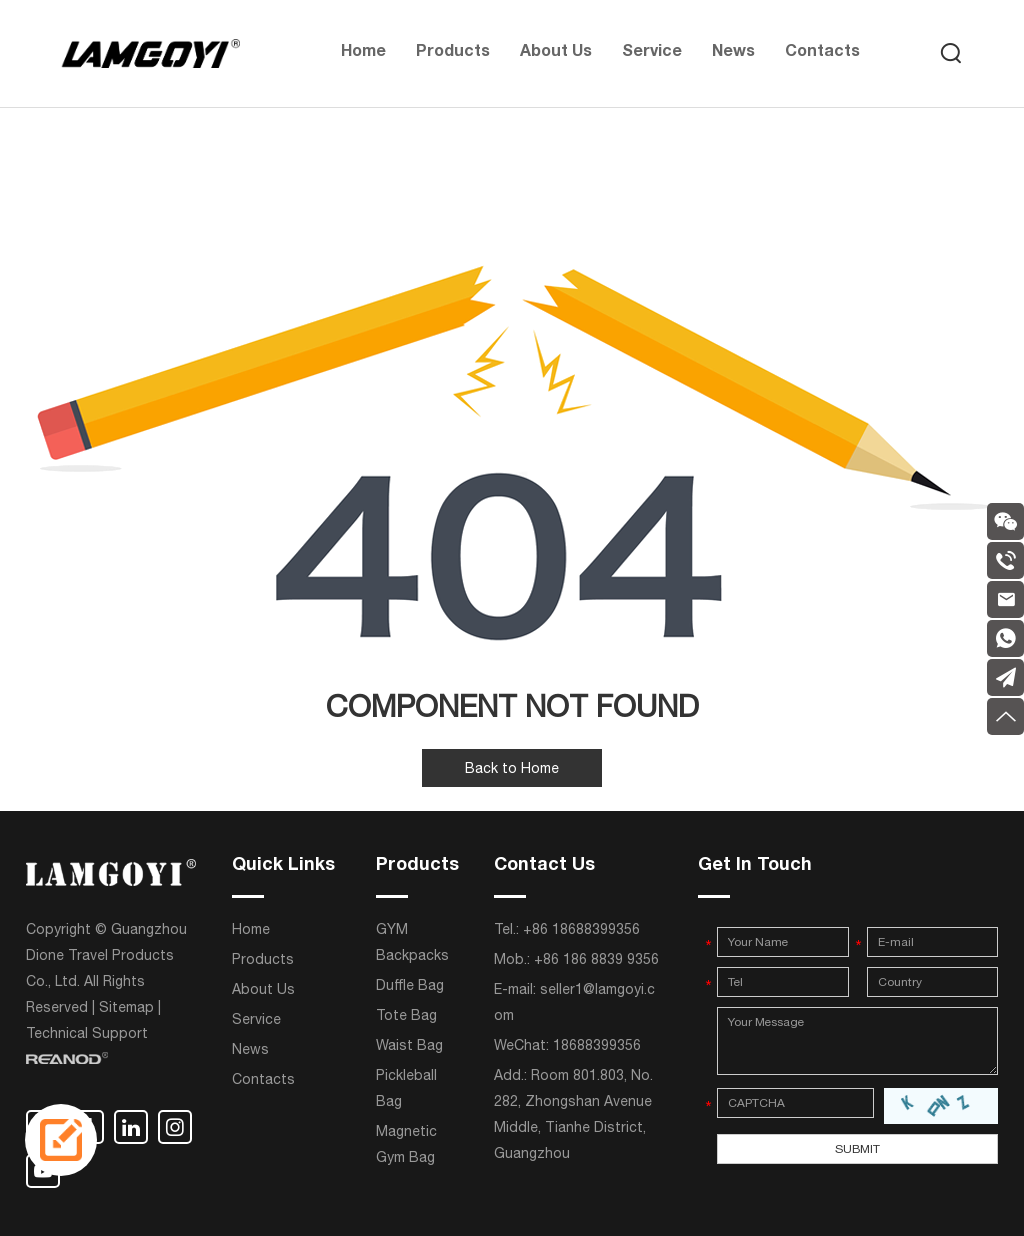  What do you see at coordinates (755, 866) in the screenshot?
I see `Get In Touch` at bounding box center [755, 866].